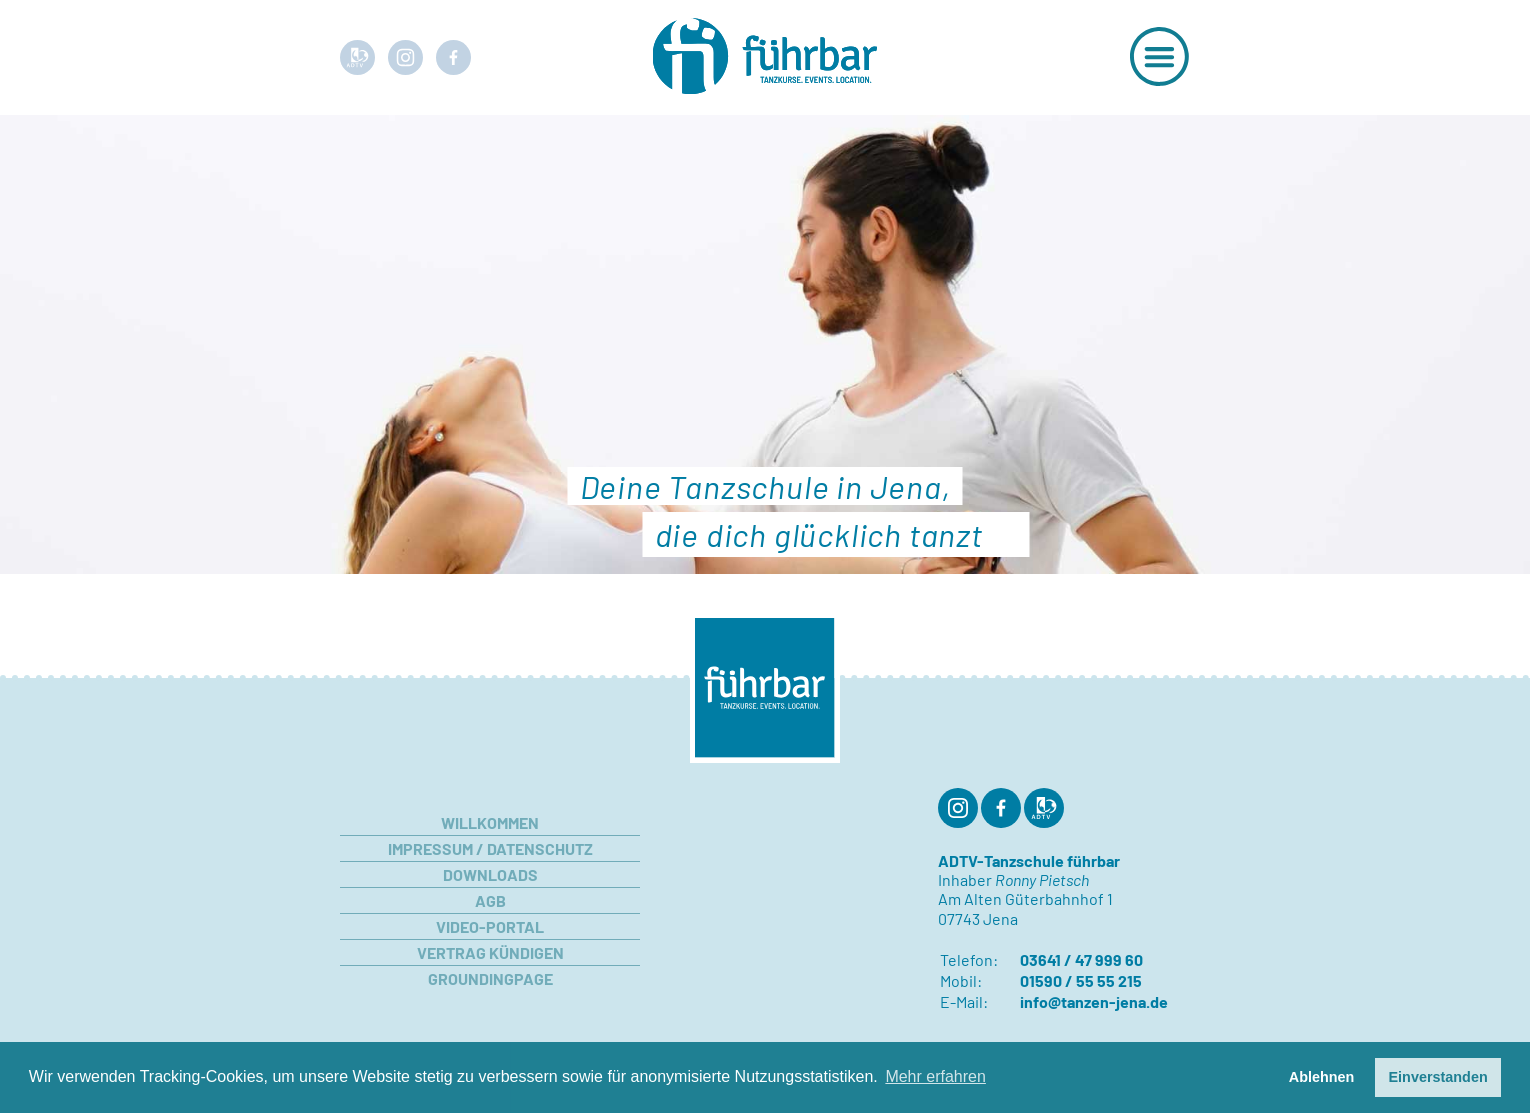  What do you see at coordinates (490, 848) in the screenshot?
I see `Impressum / Datenschutz` at bounding box center [490, 848].